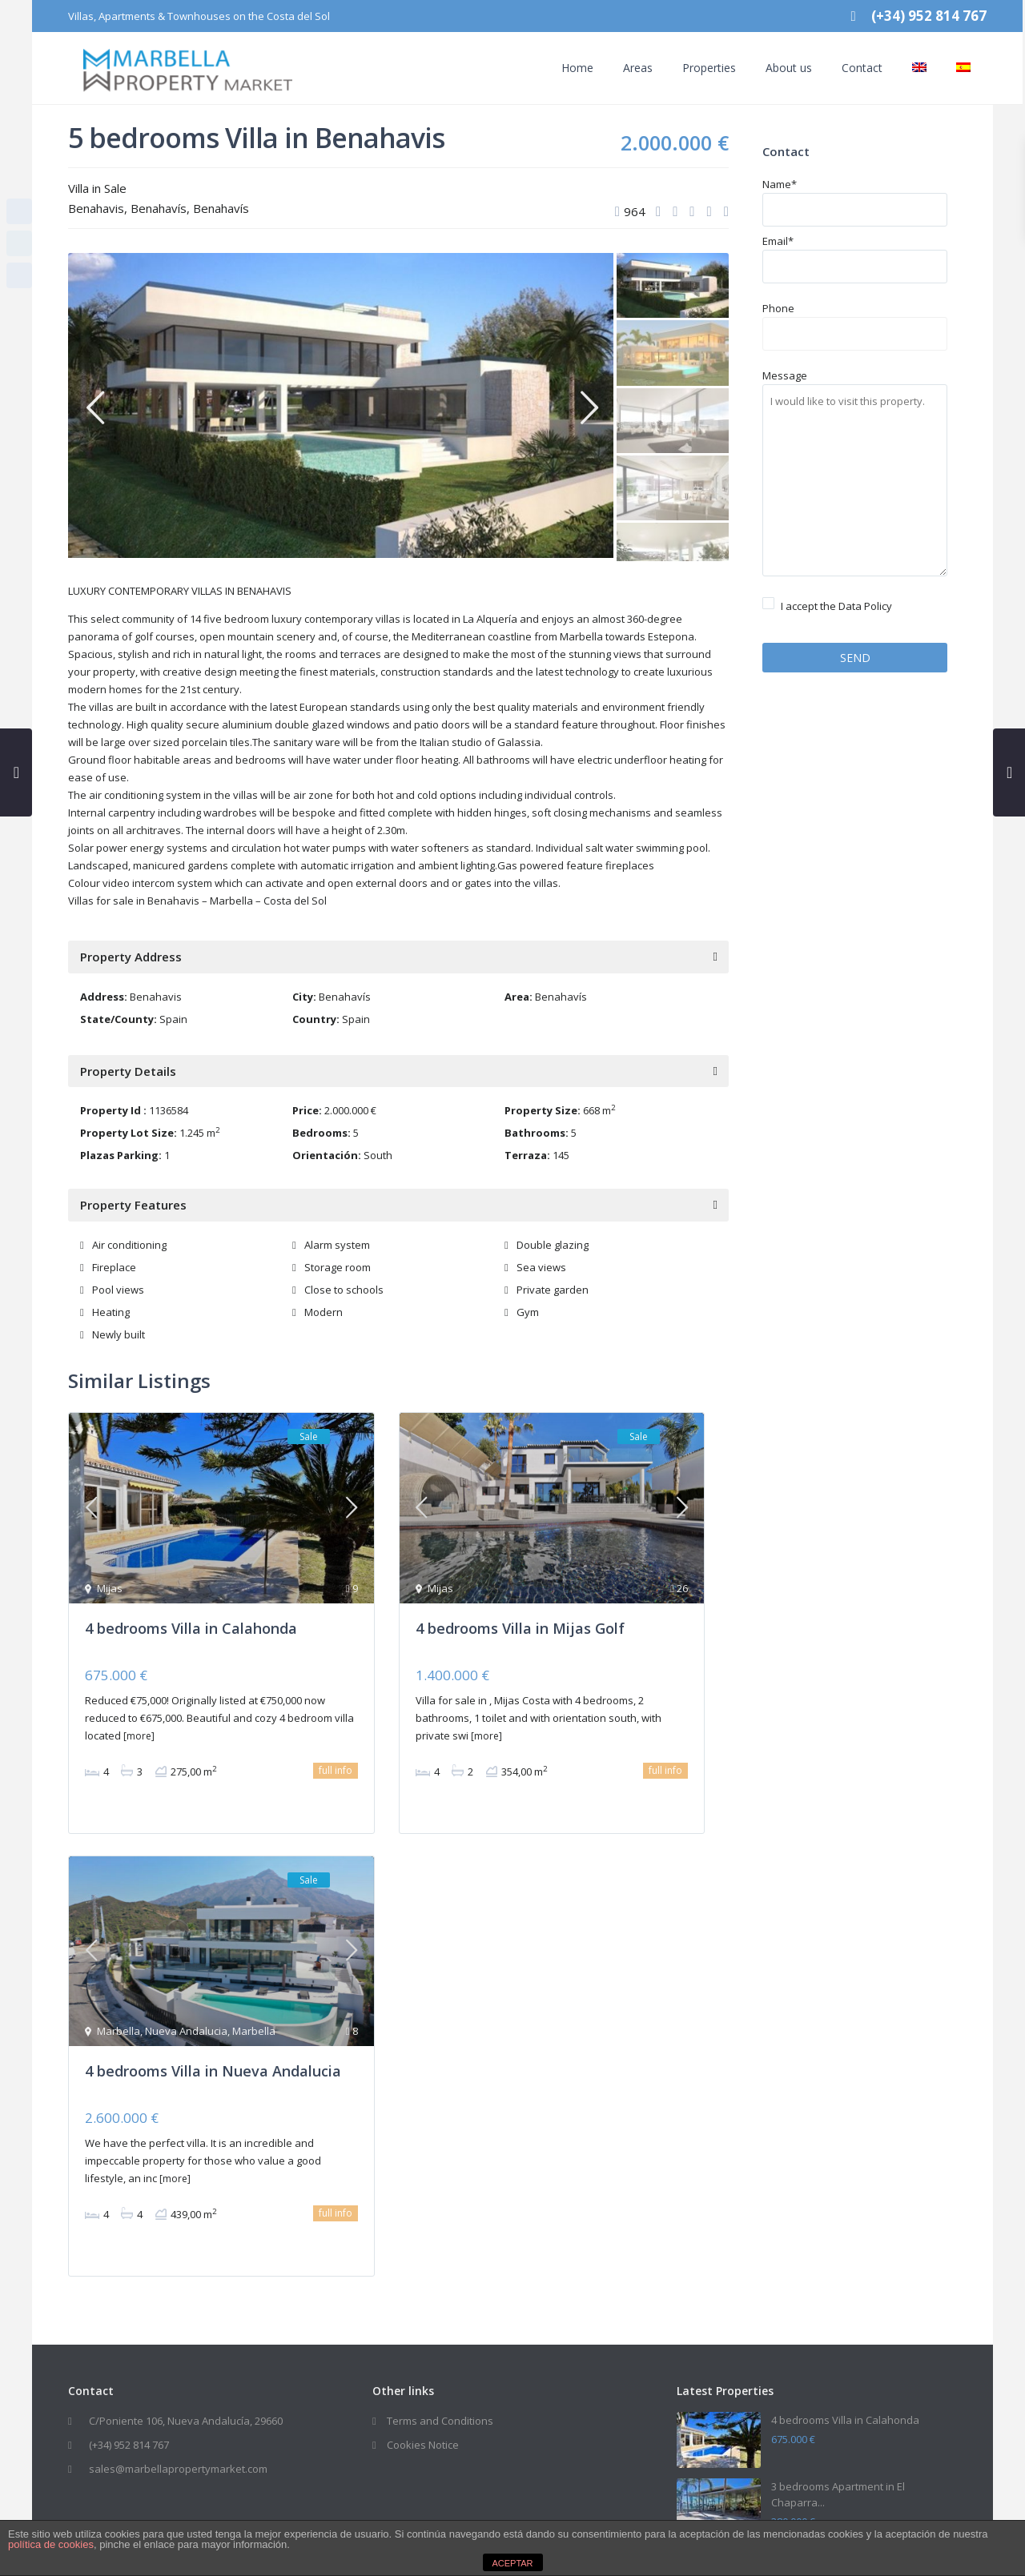 This screenshot has height=2576, width=1025. Describe the element at coordinates (773, 67) in the screenshot. I see `About us` at that location.